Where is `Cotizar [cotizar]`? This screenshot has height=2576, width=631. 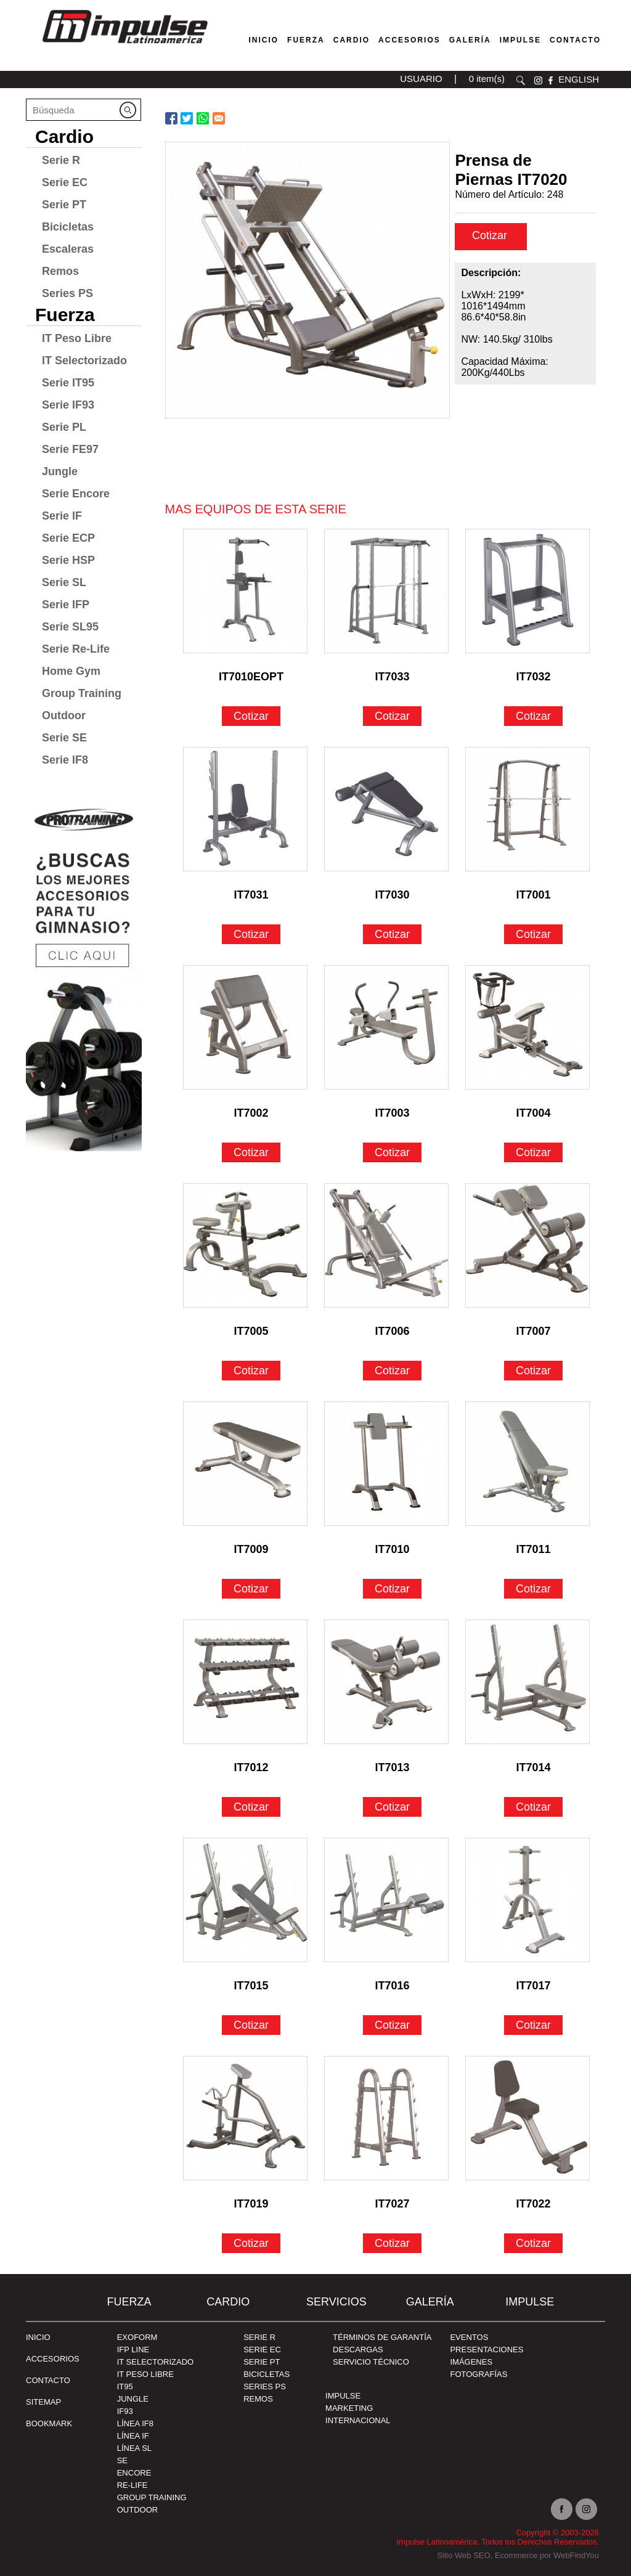 Cotizar [cotizar] is located at coordinates (490, 235).